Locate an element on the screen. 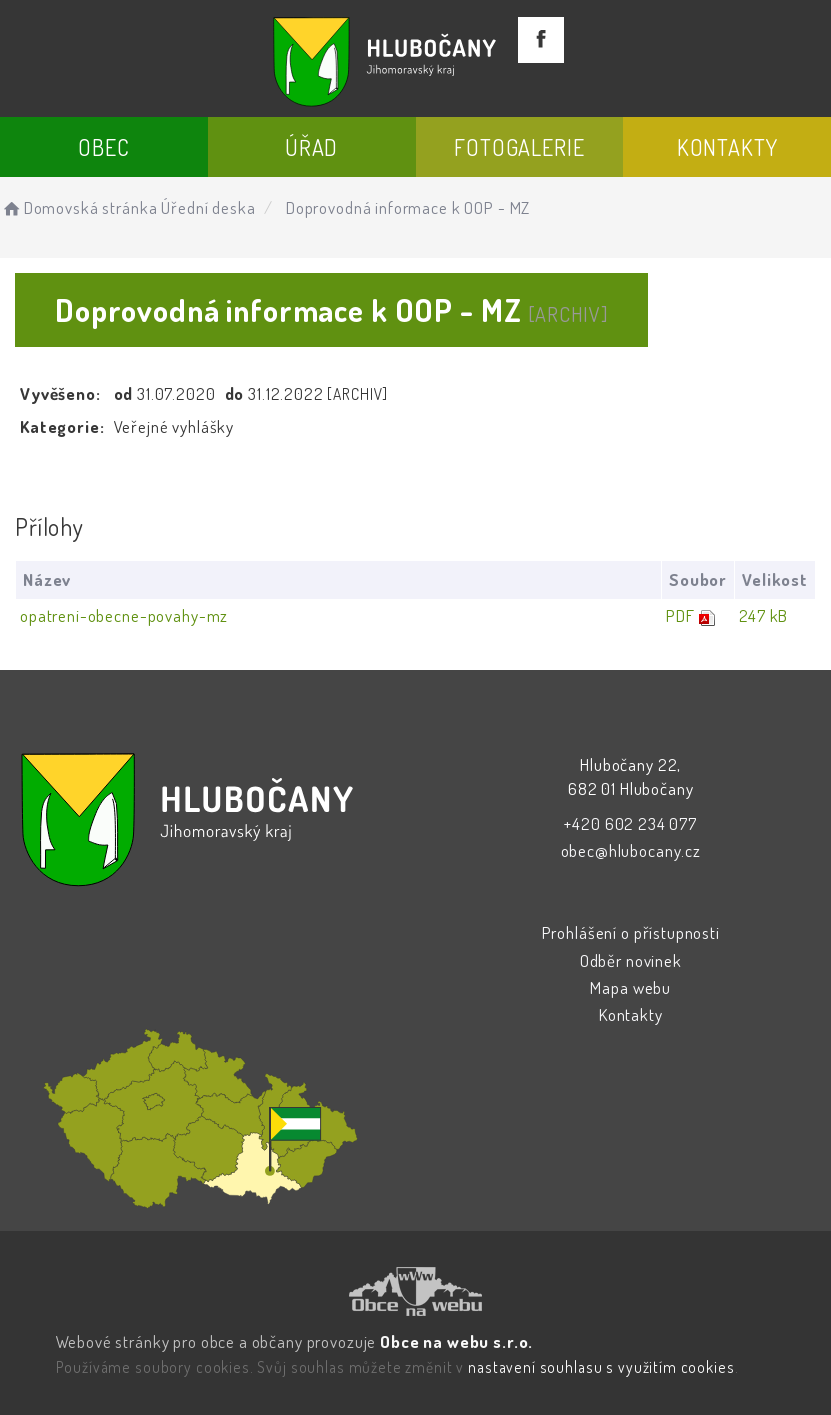  obec@hlubocany.cz is located at coordinates (631, 850).